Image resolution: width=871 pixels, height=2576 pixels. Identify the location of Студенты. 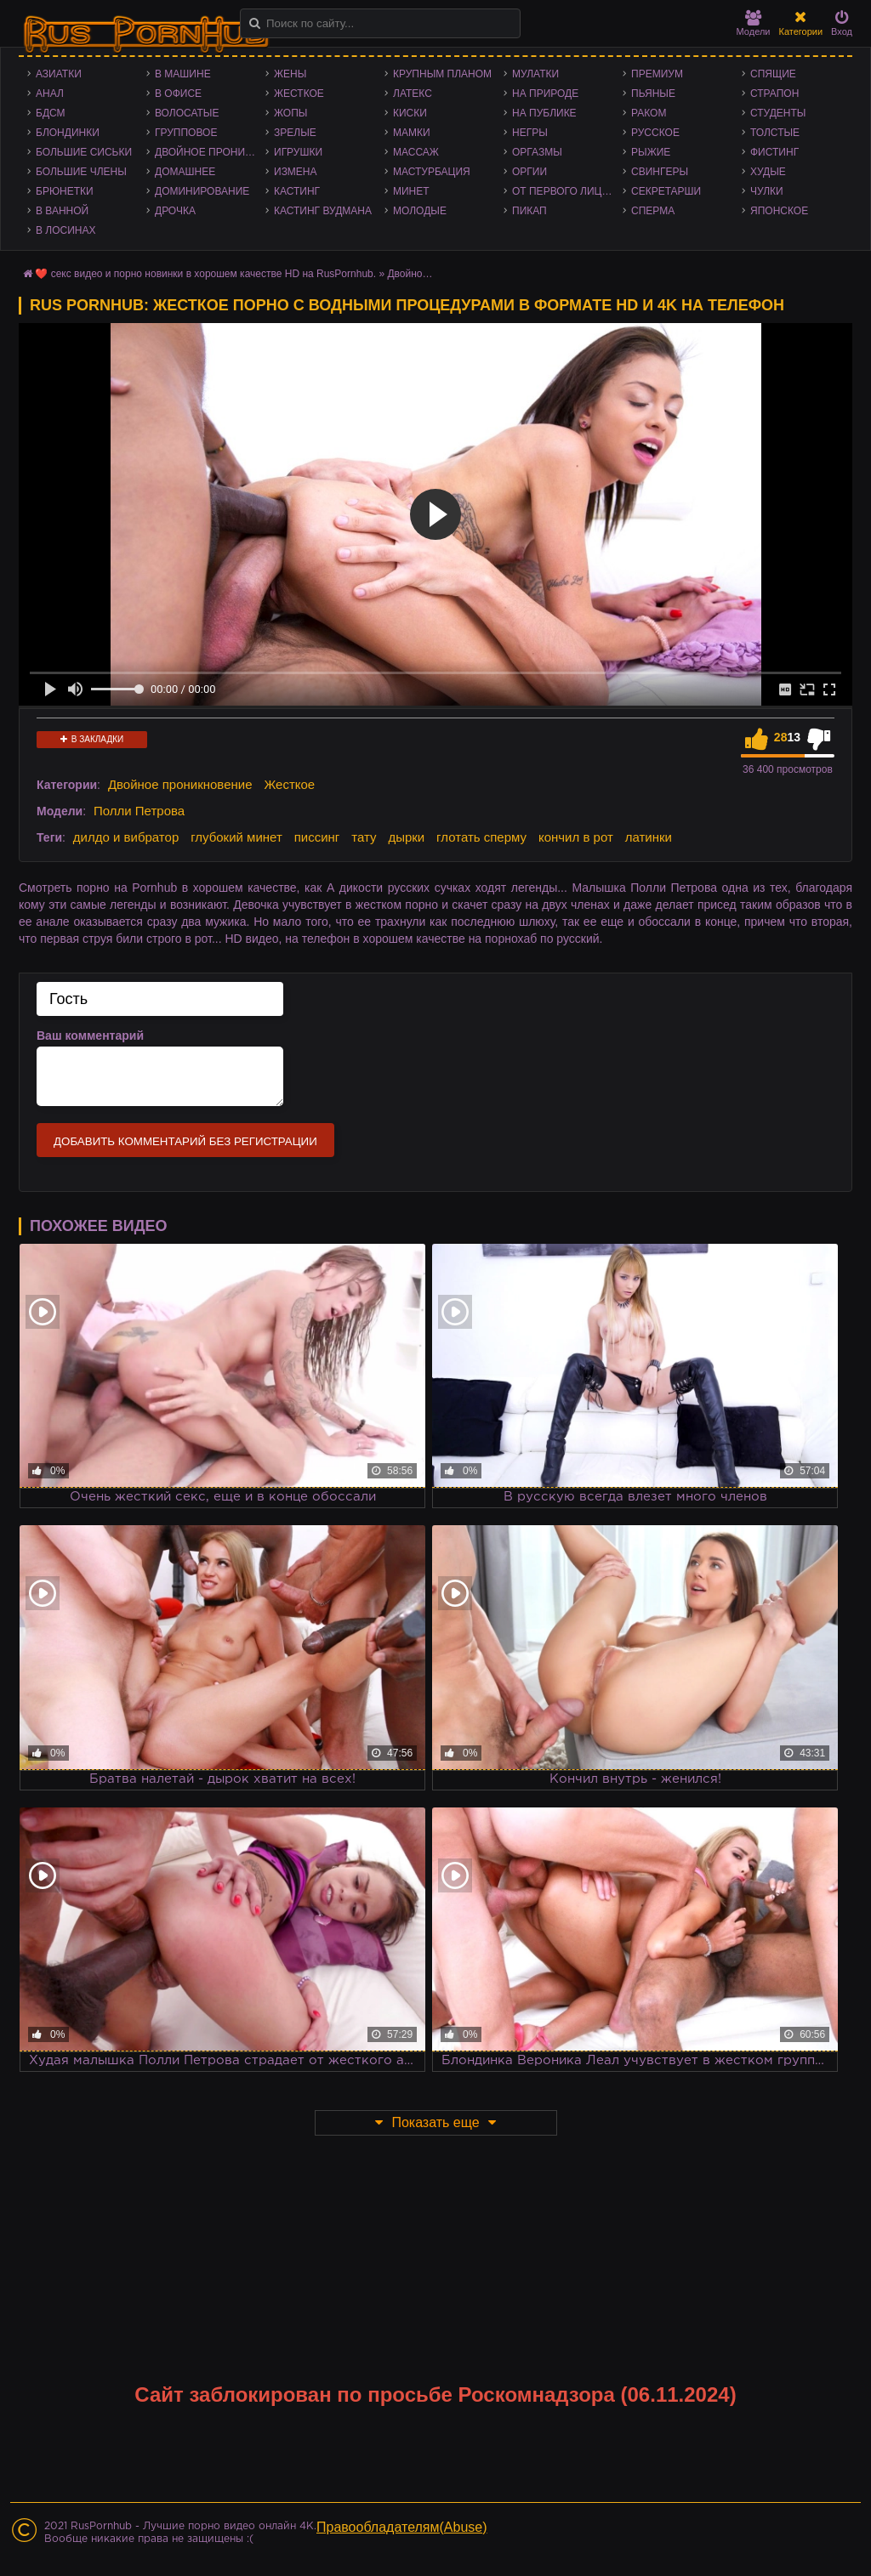
(778, 113).